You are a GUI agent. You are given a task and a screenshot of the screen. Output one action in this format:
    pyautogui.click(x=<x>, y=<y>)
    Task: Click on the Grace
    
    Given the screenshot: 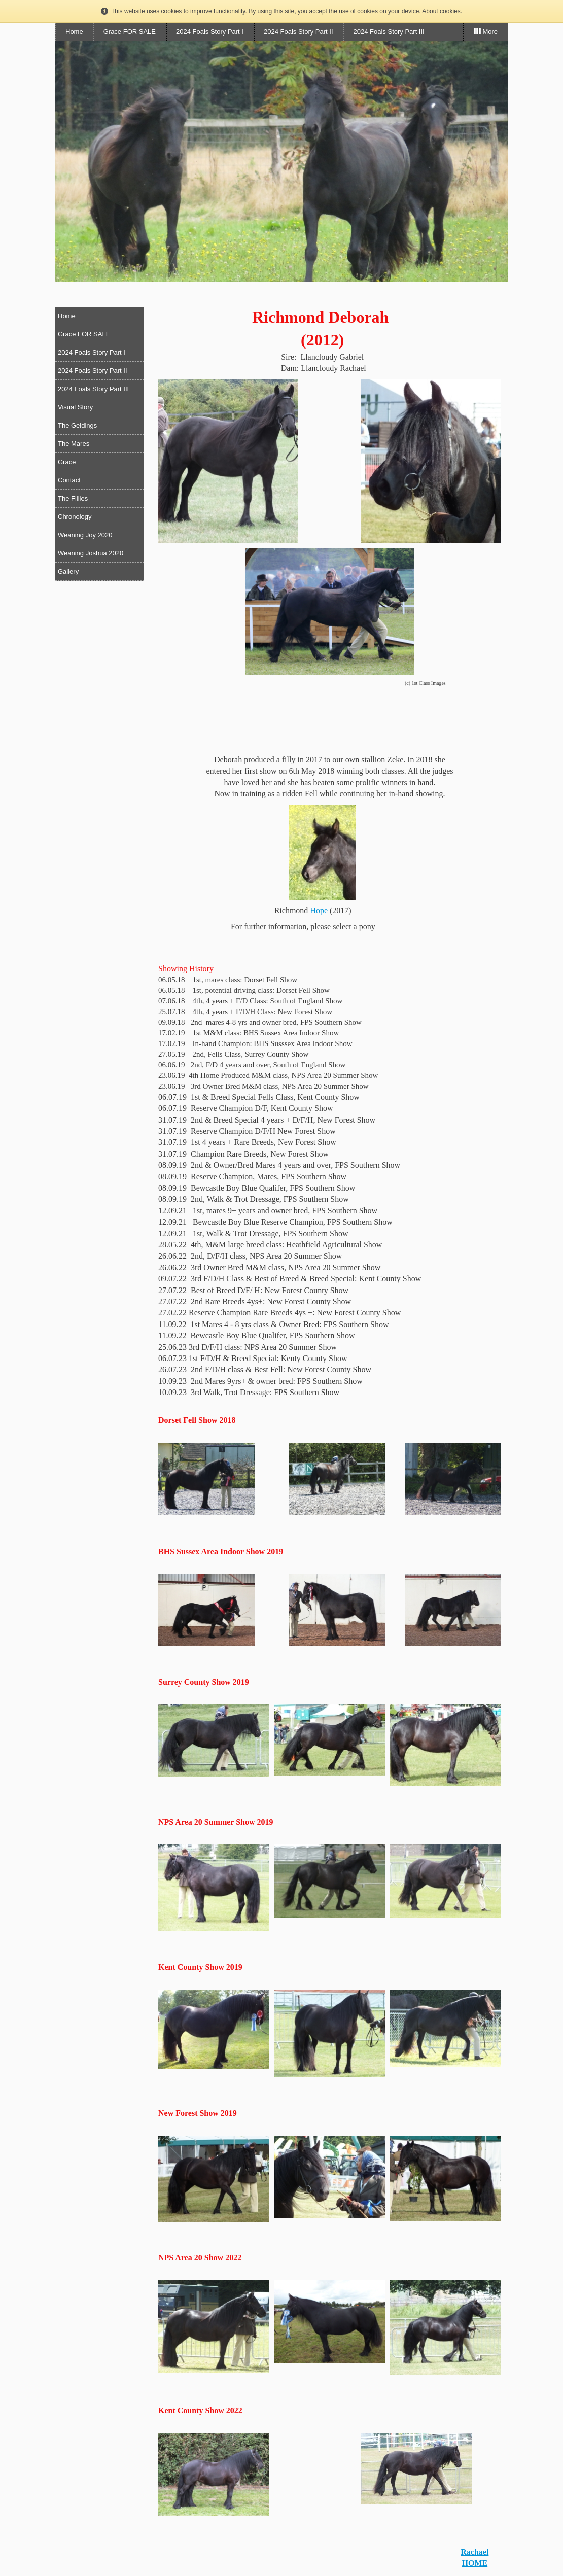 What is the action you would take?
    pyautogui.click(x=67, y=462)
    